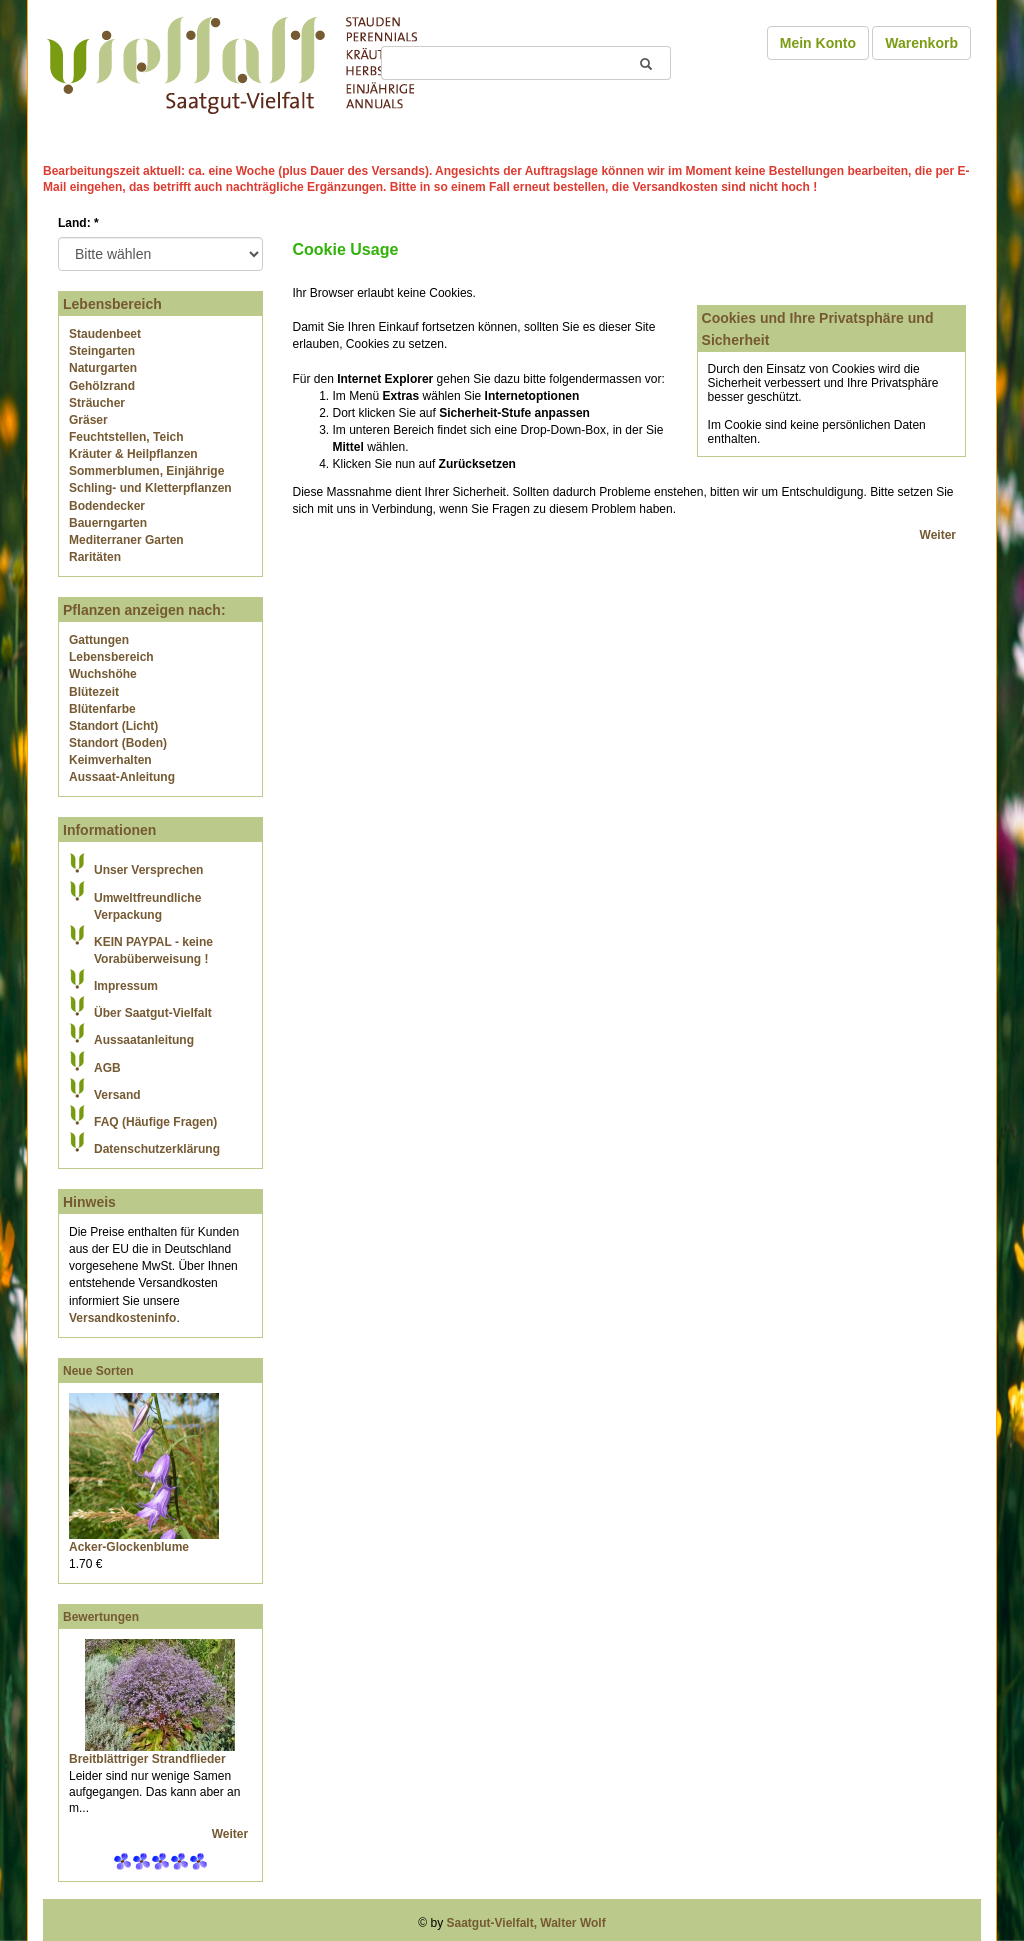  Describe the element at coordinates (150, 488) in the screenshot. I see `Schling- und Kletterpflanzen` at that location.